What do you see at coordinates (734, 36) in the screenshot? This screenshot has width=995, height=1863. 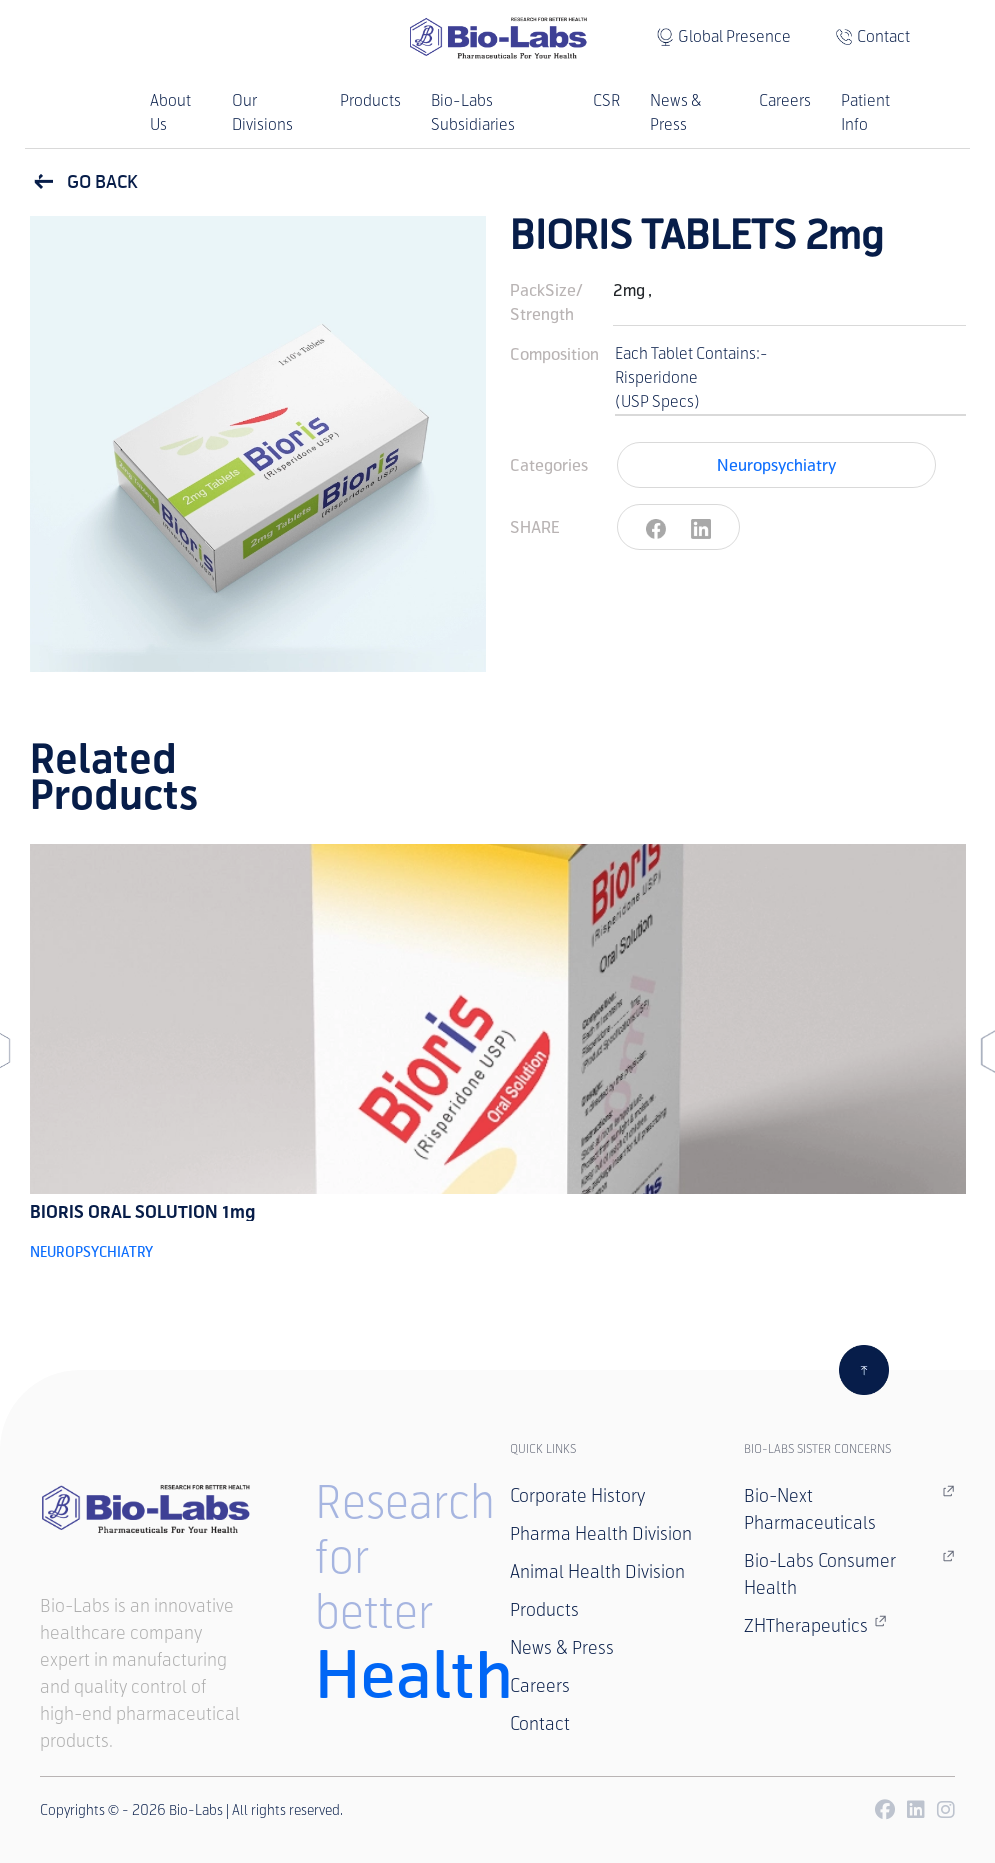 I see `Global Presence` at bounding box center [734, 36].